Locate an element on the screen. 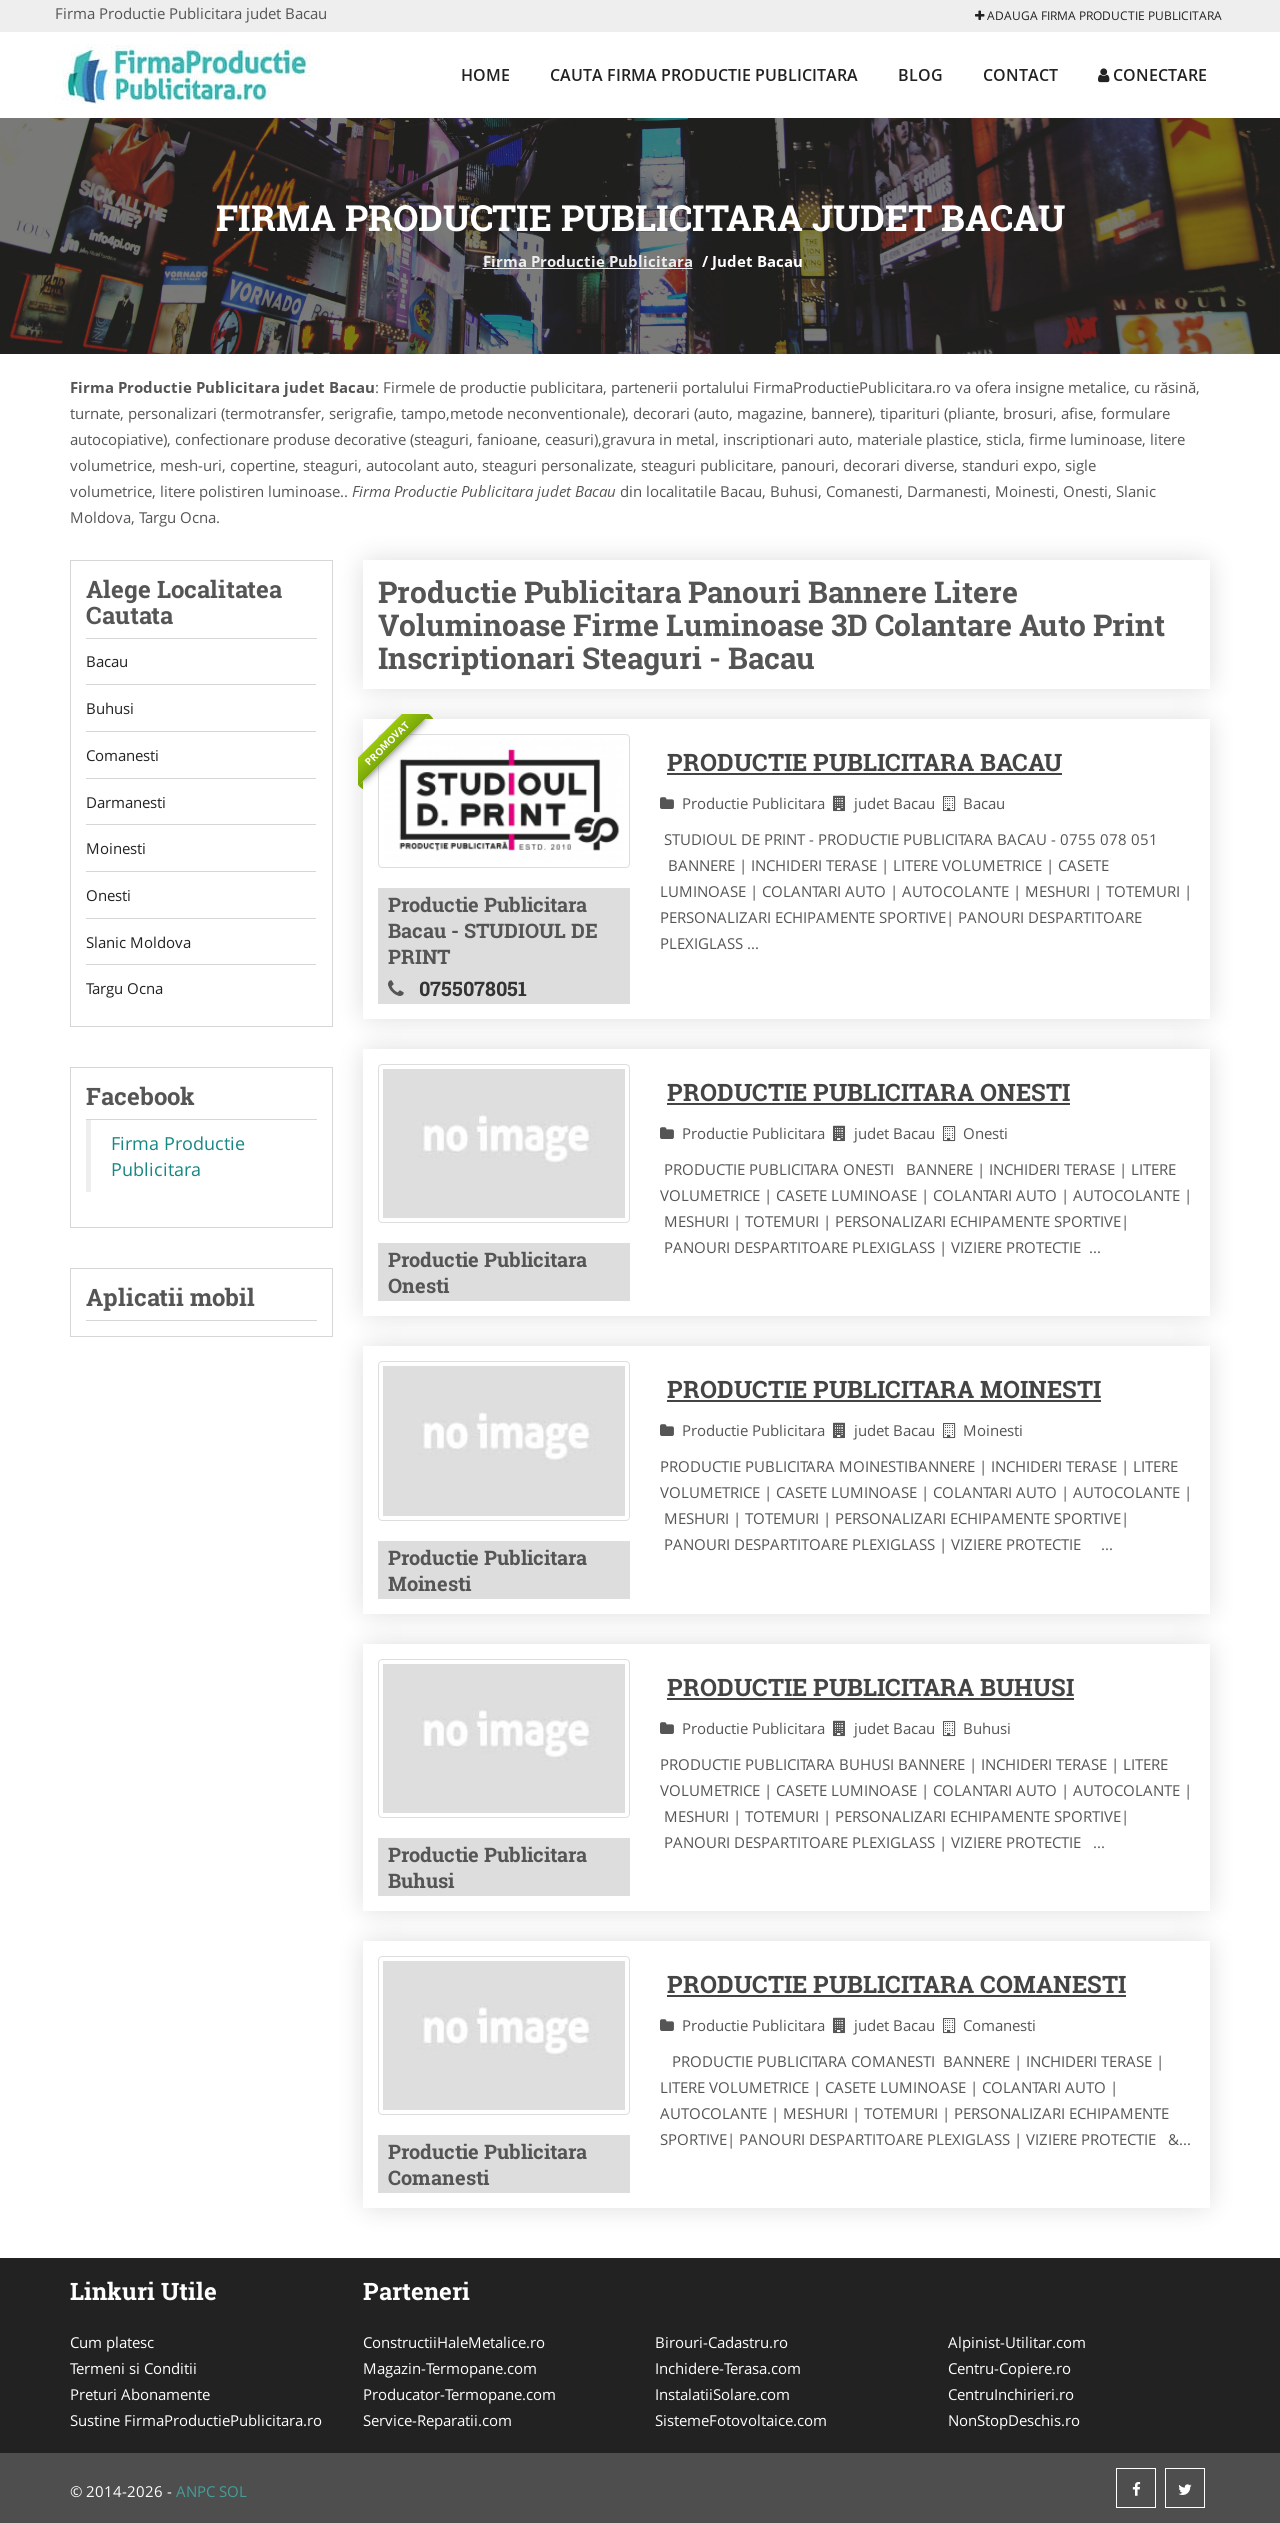 The image size is (1280, 2523). SistemeFotovoltaice.com is located at coordinates (741, 2420).